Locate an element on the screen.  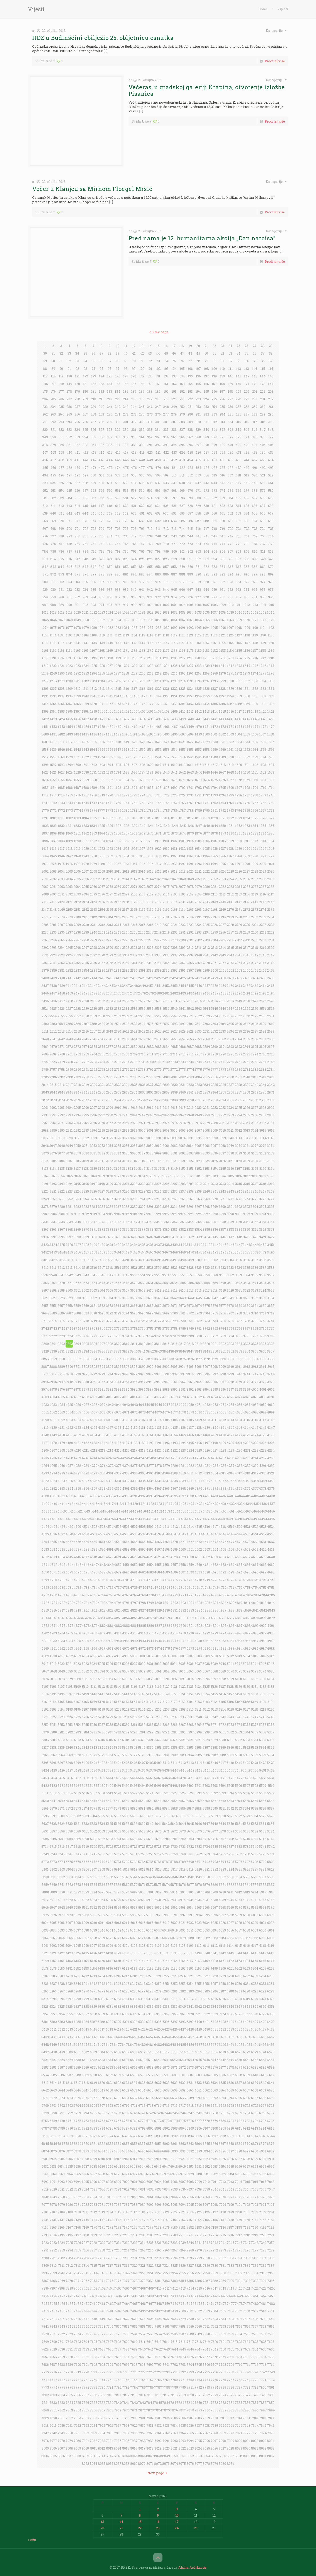
2763 is located at coordinates (101, 1069).